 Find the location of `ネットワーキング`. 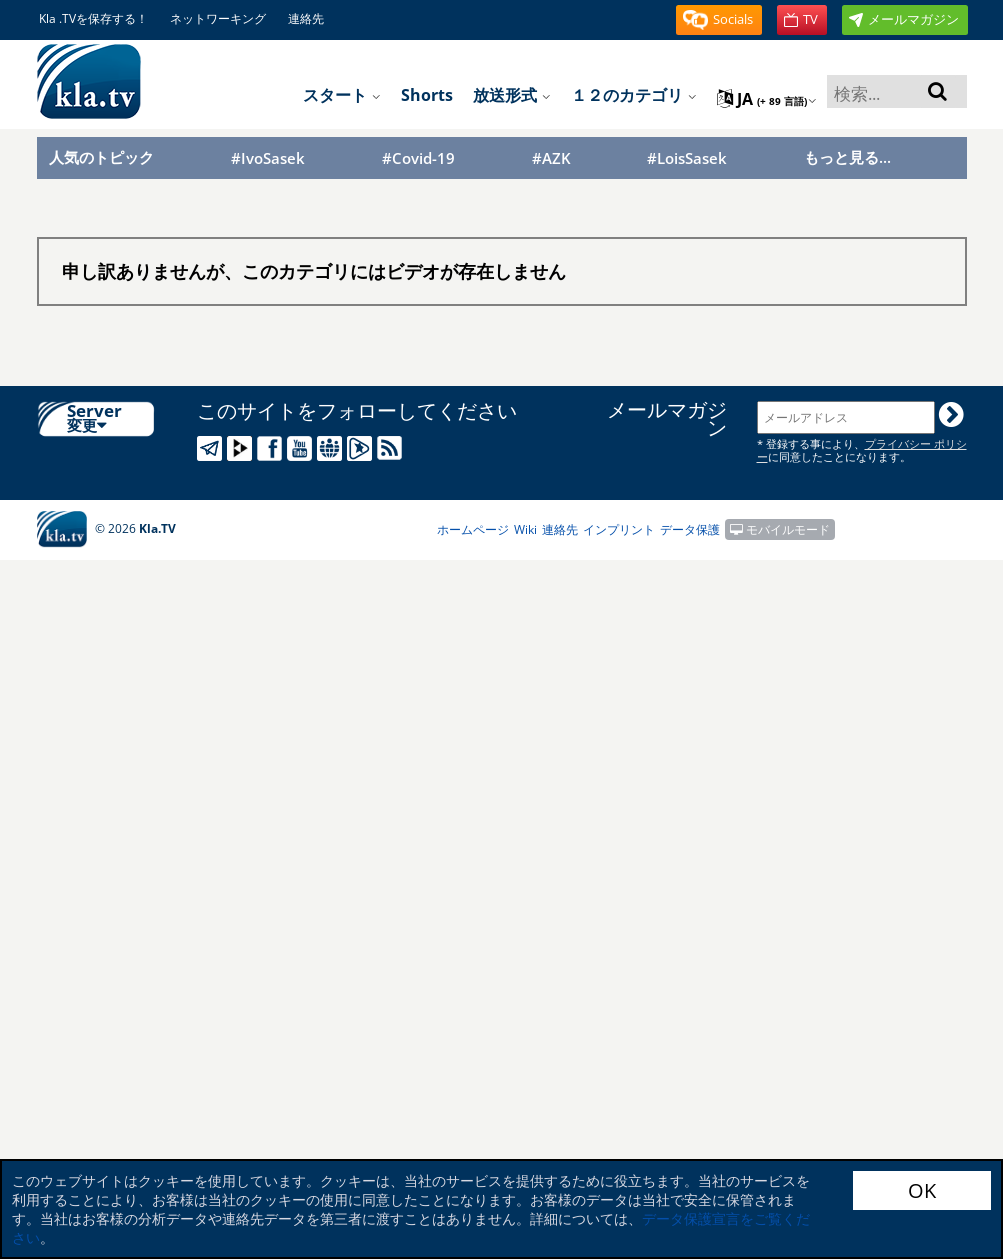

ネットワーキング is located at coordinates (218, 18).